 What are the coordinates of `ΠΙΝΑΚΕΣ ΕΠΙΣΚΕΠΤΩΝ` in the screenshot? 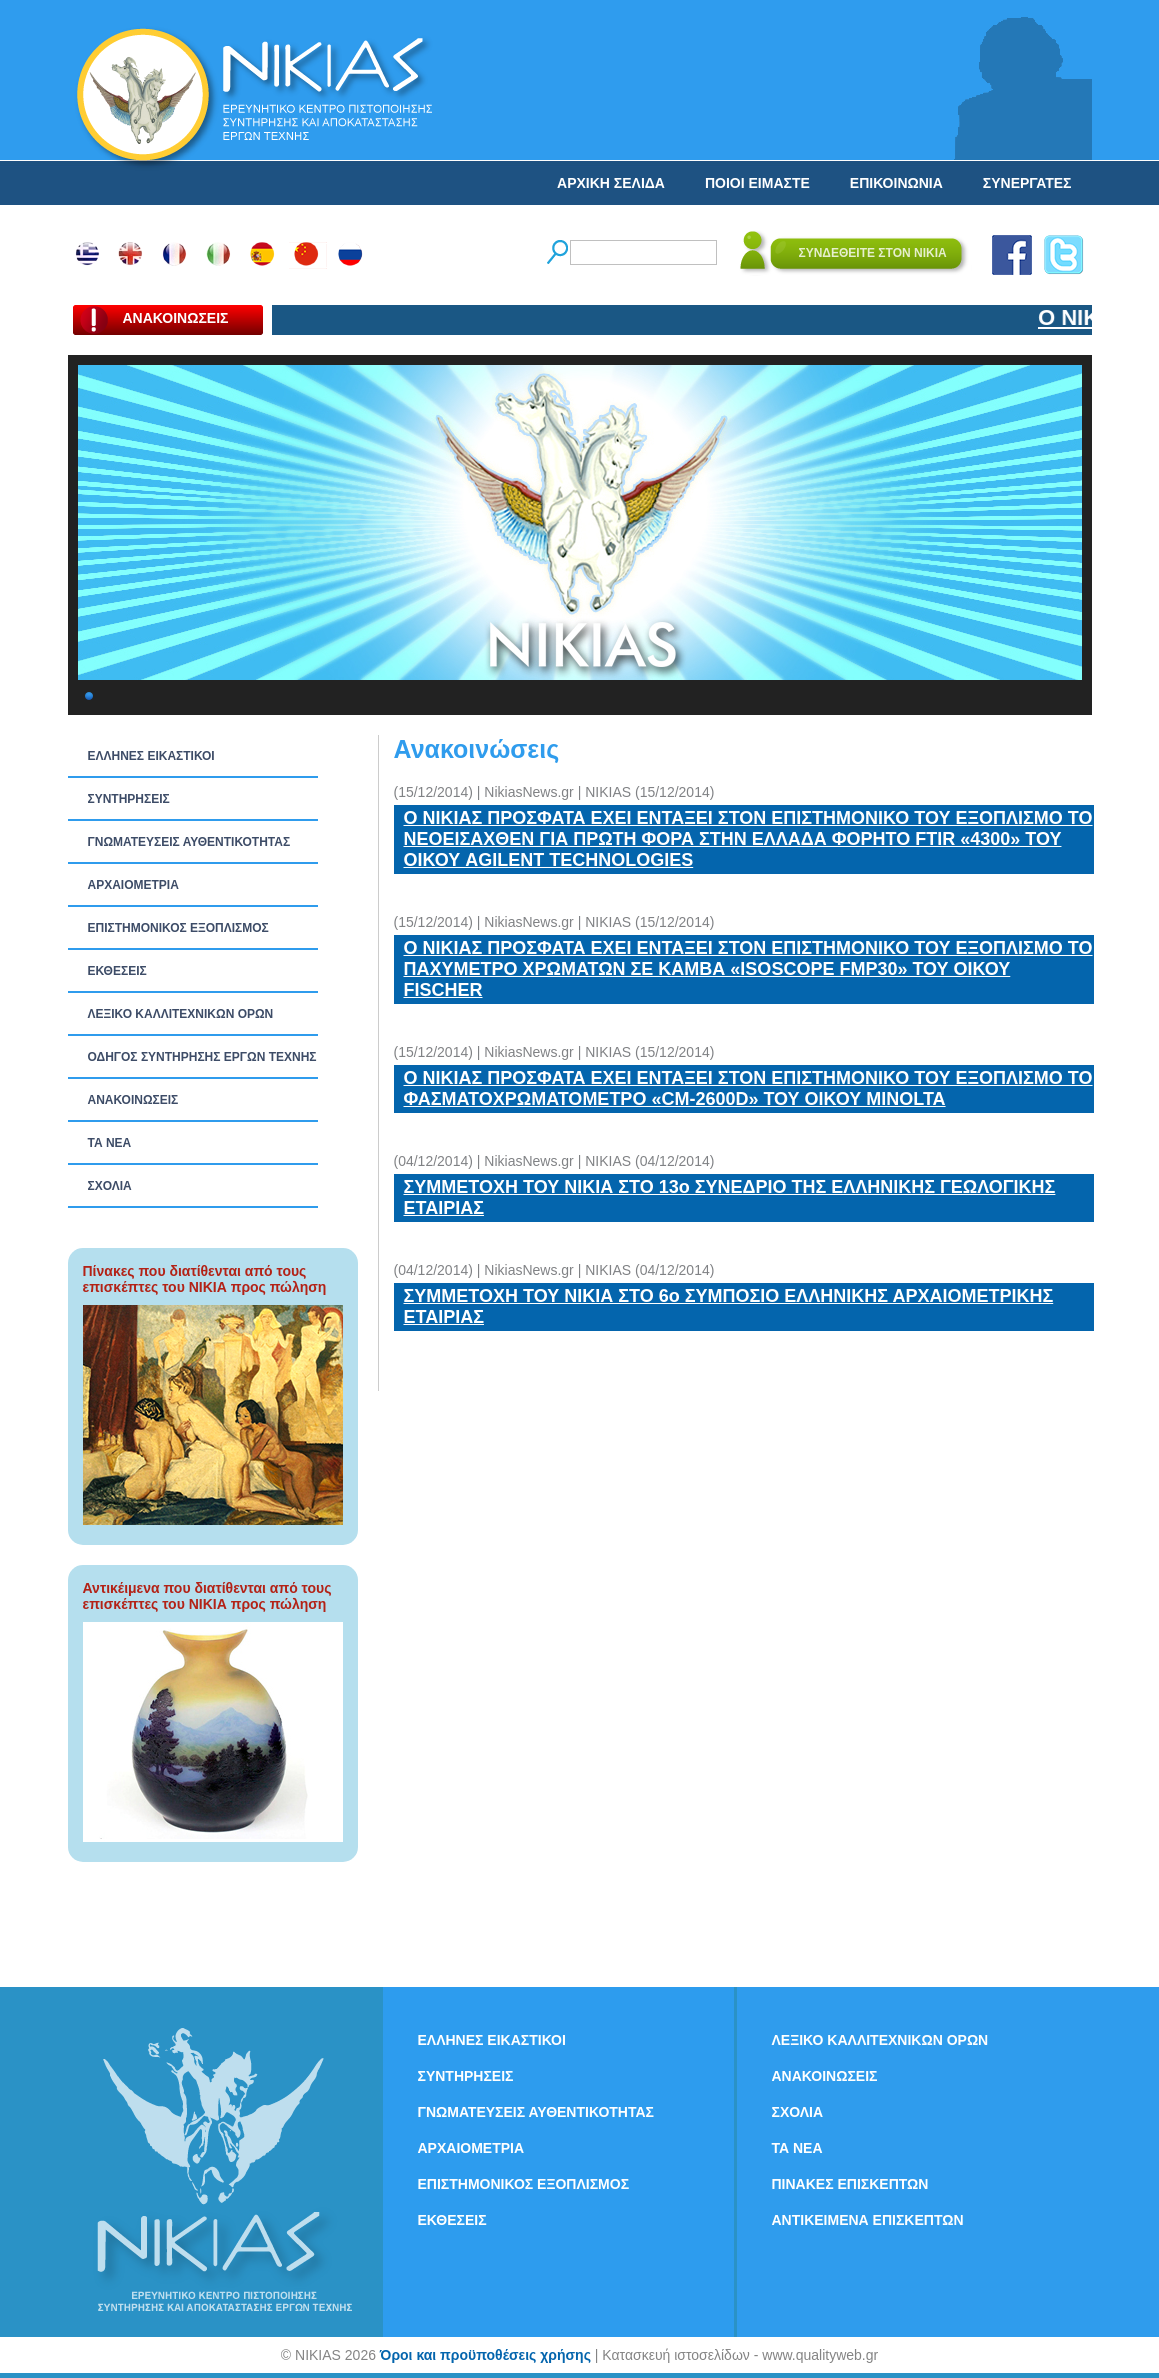 It's located at (850, 2184).